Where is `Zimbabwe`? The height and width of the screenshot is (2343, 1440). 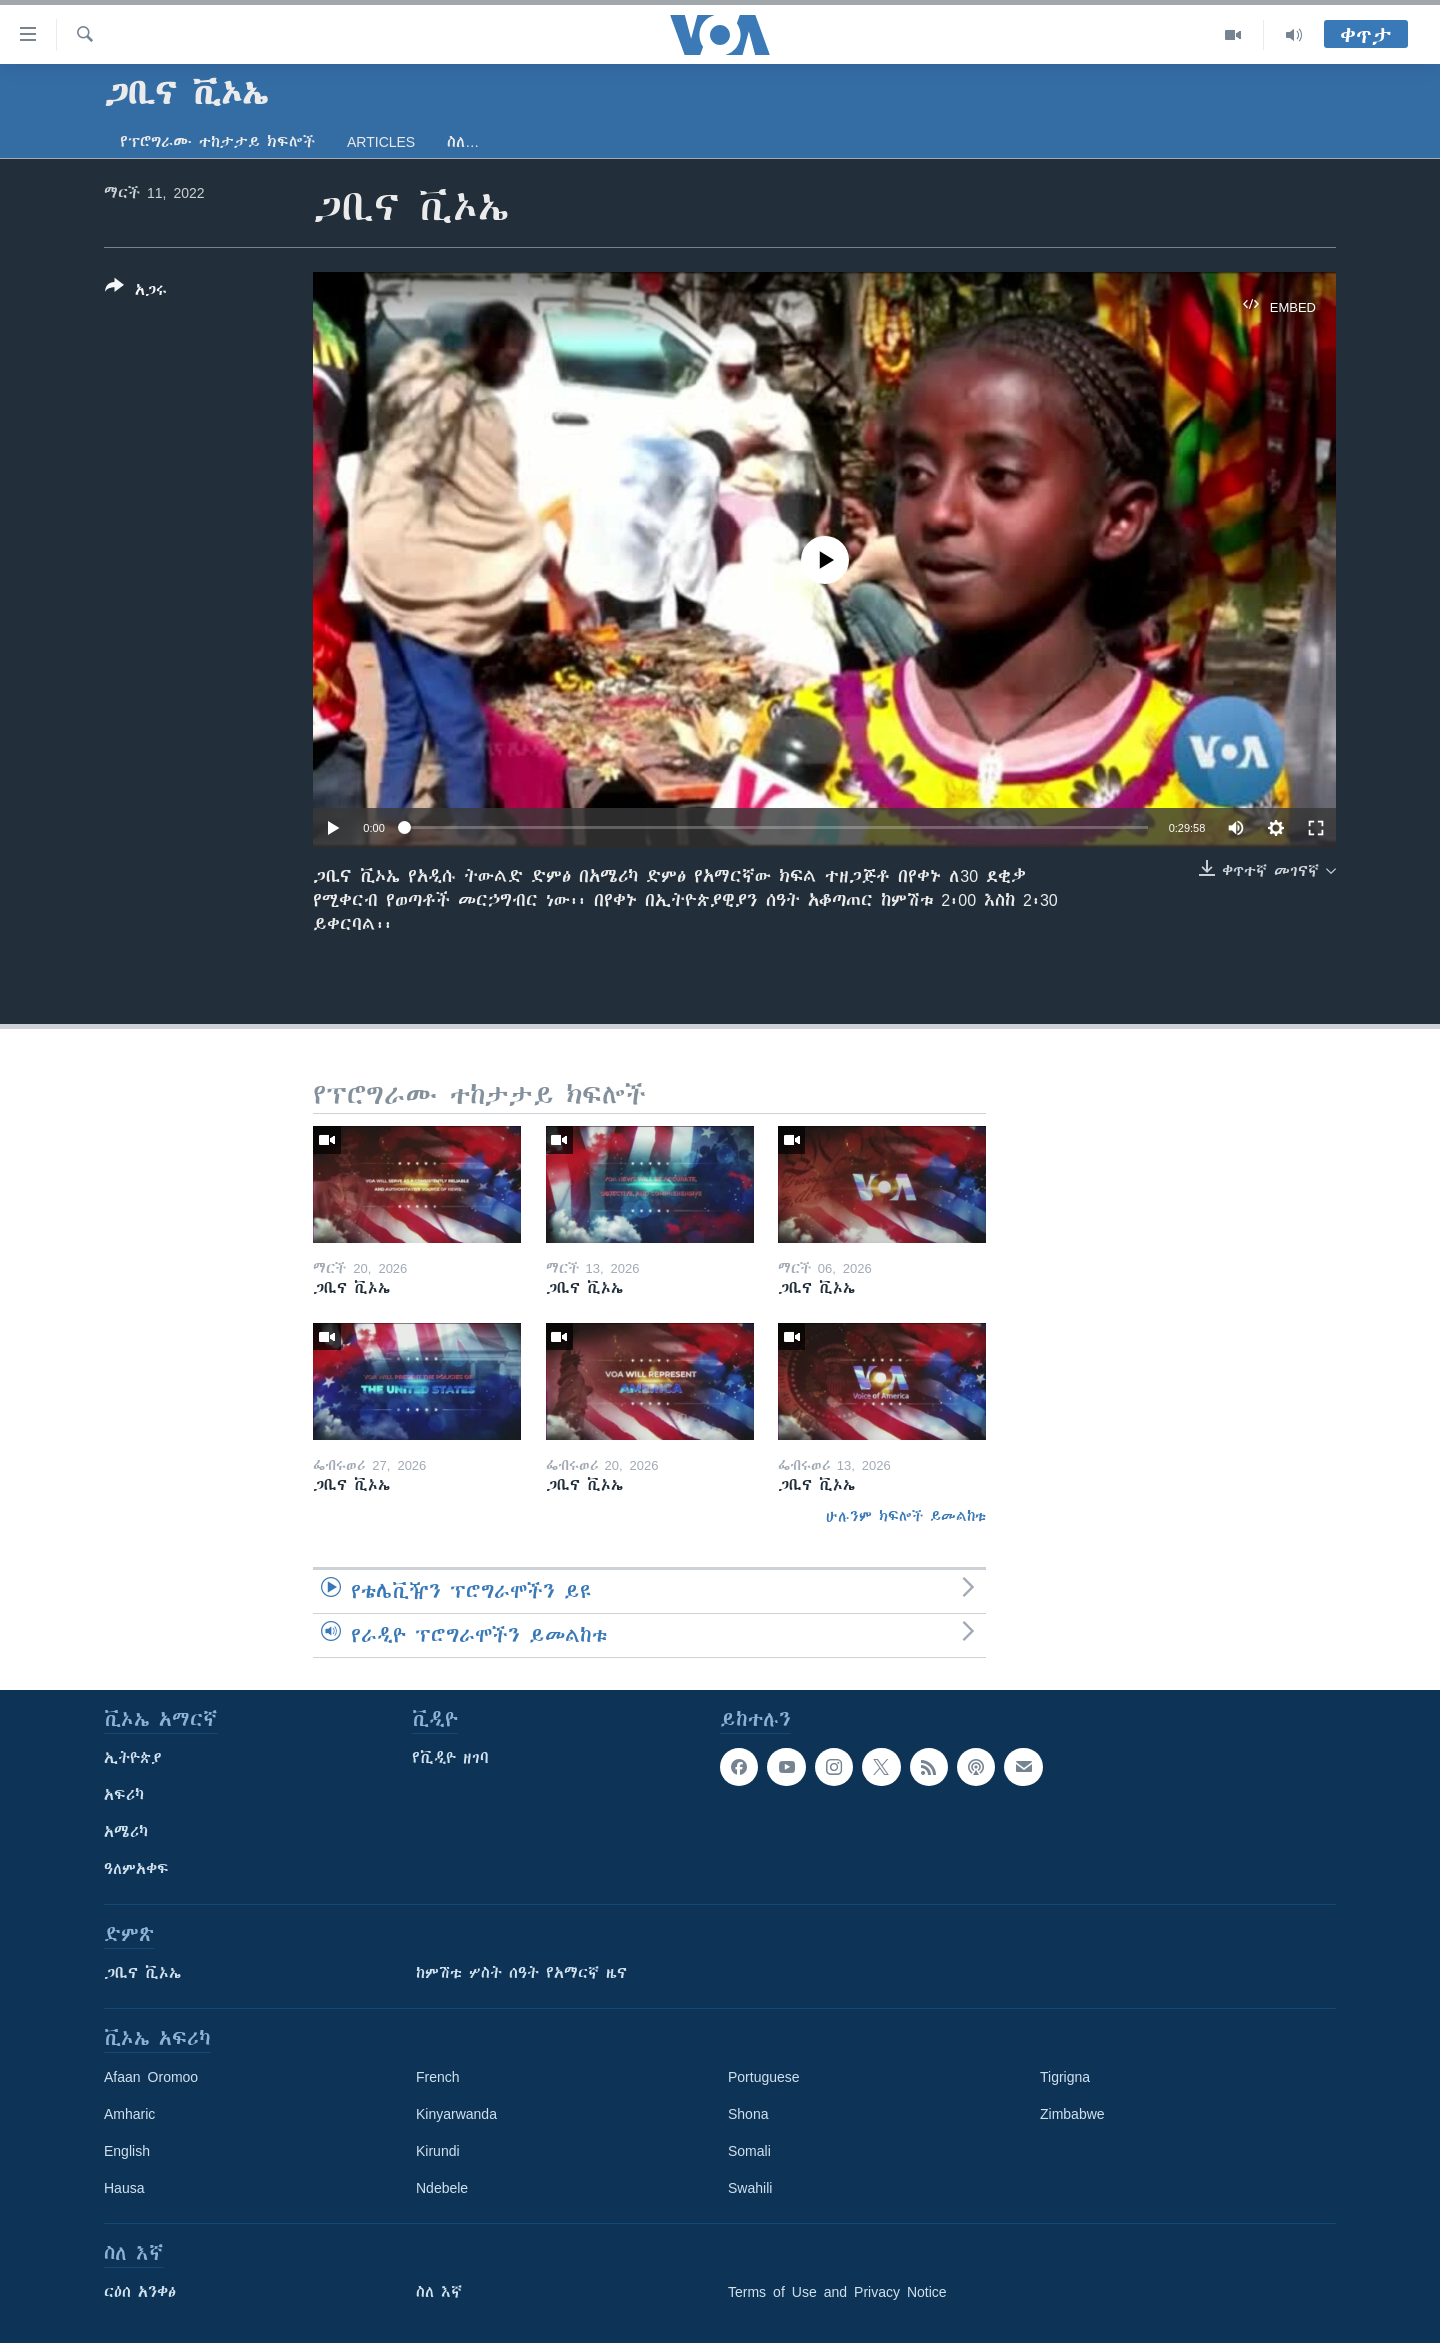 Zimbabwe is located at coordinates (1072, 2114).